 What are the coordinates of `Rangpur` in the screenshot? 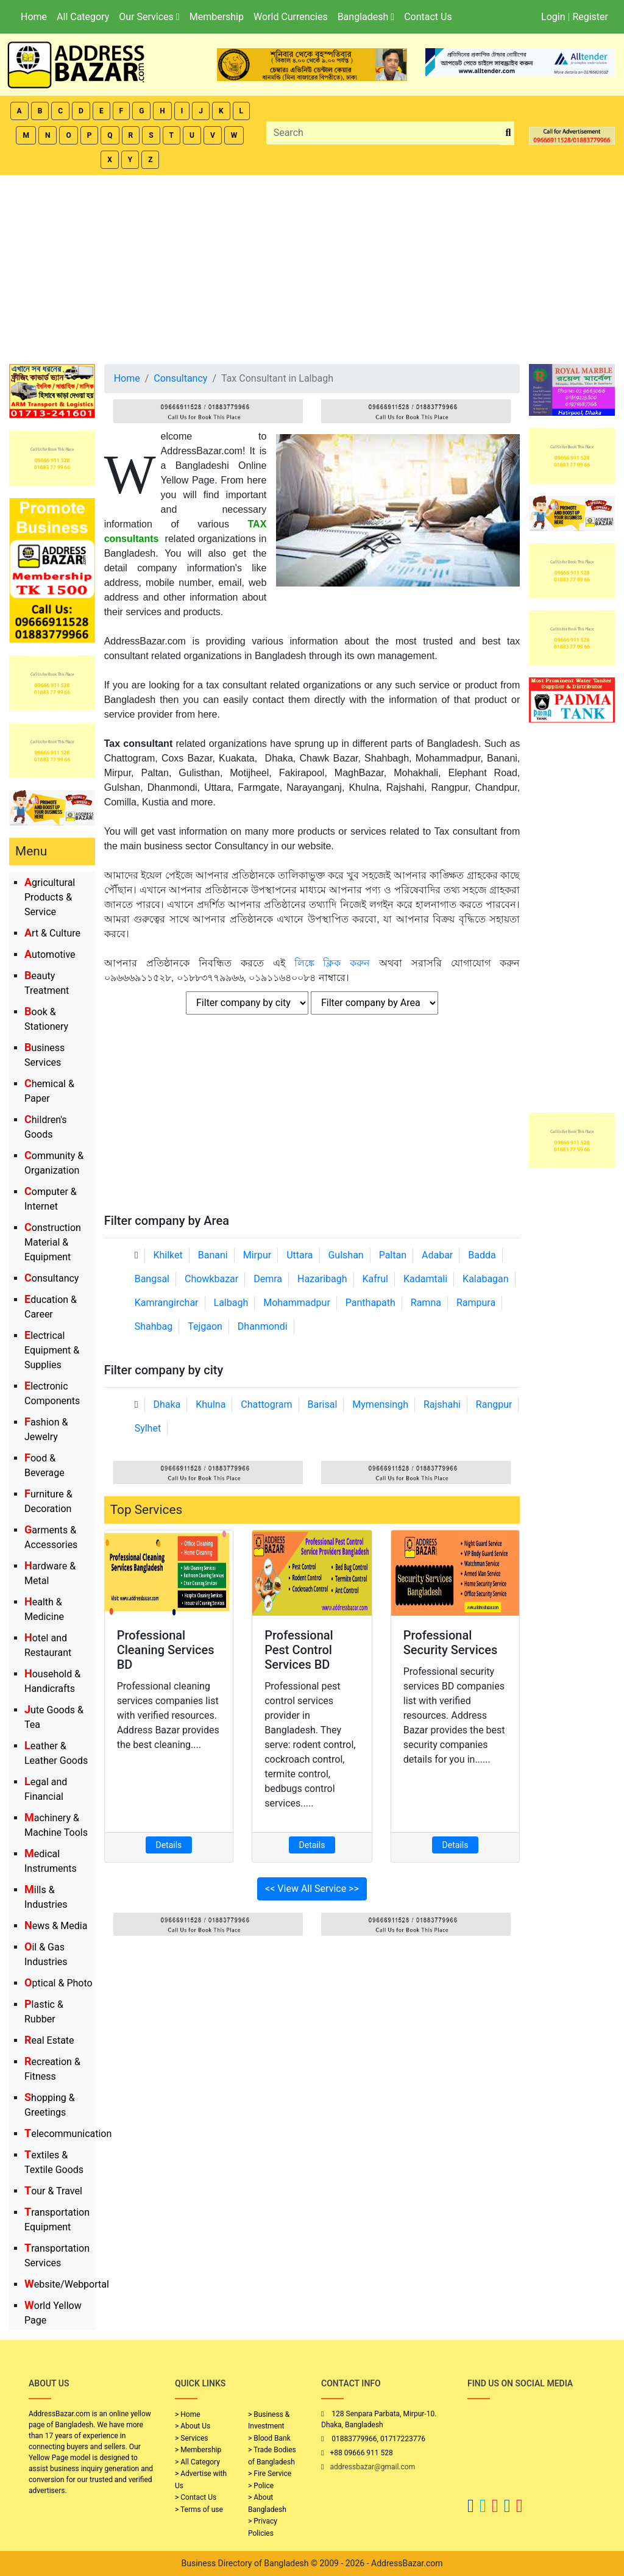 It's located at (494, 1404).